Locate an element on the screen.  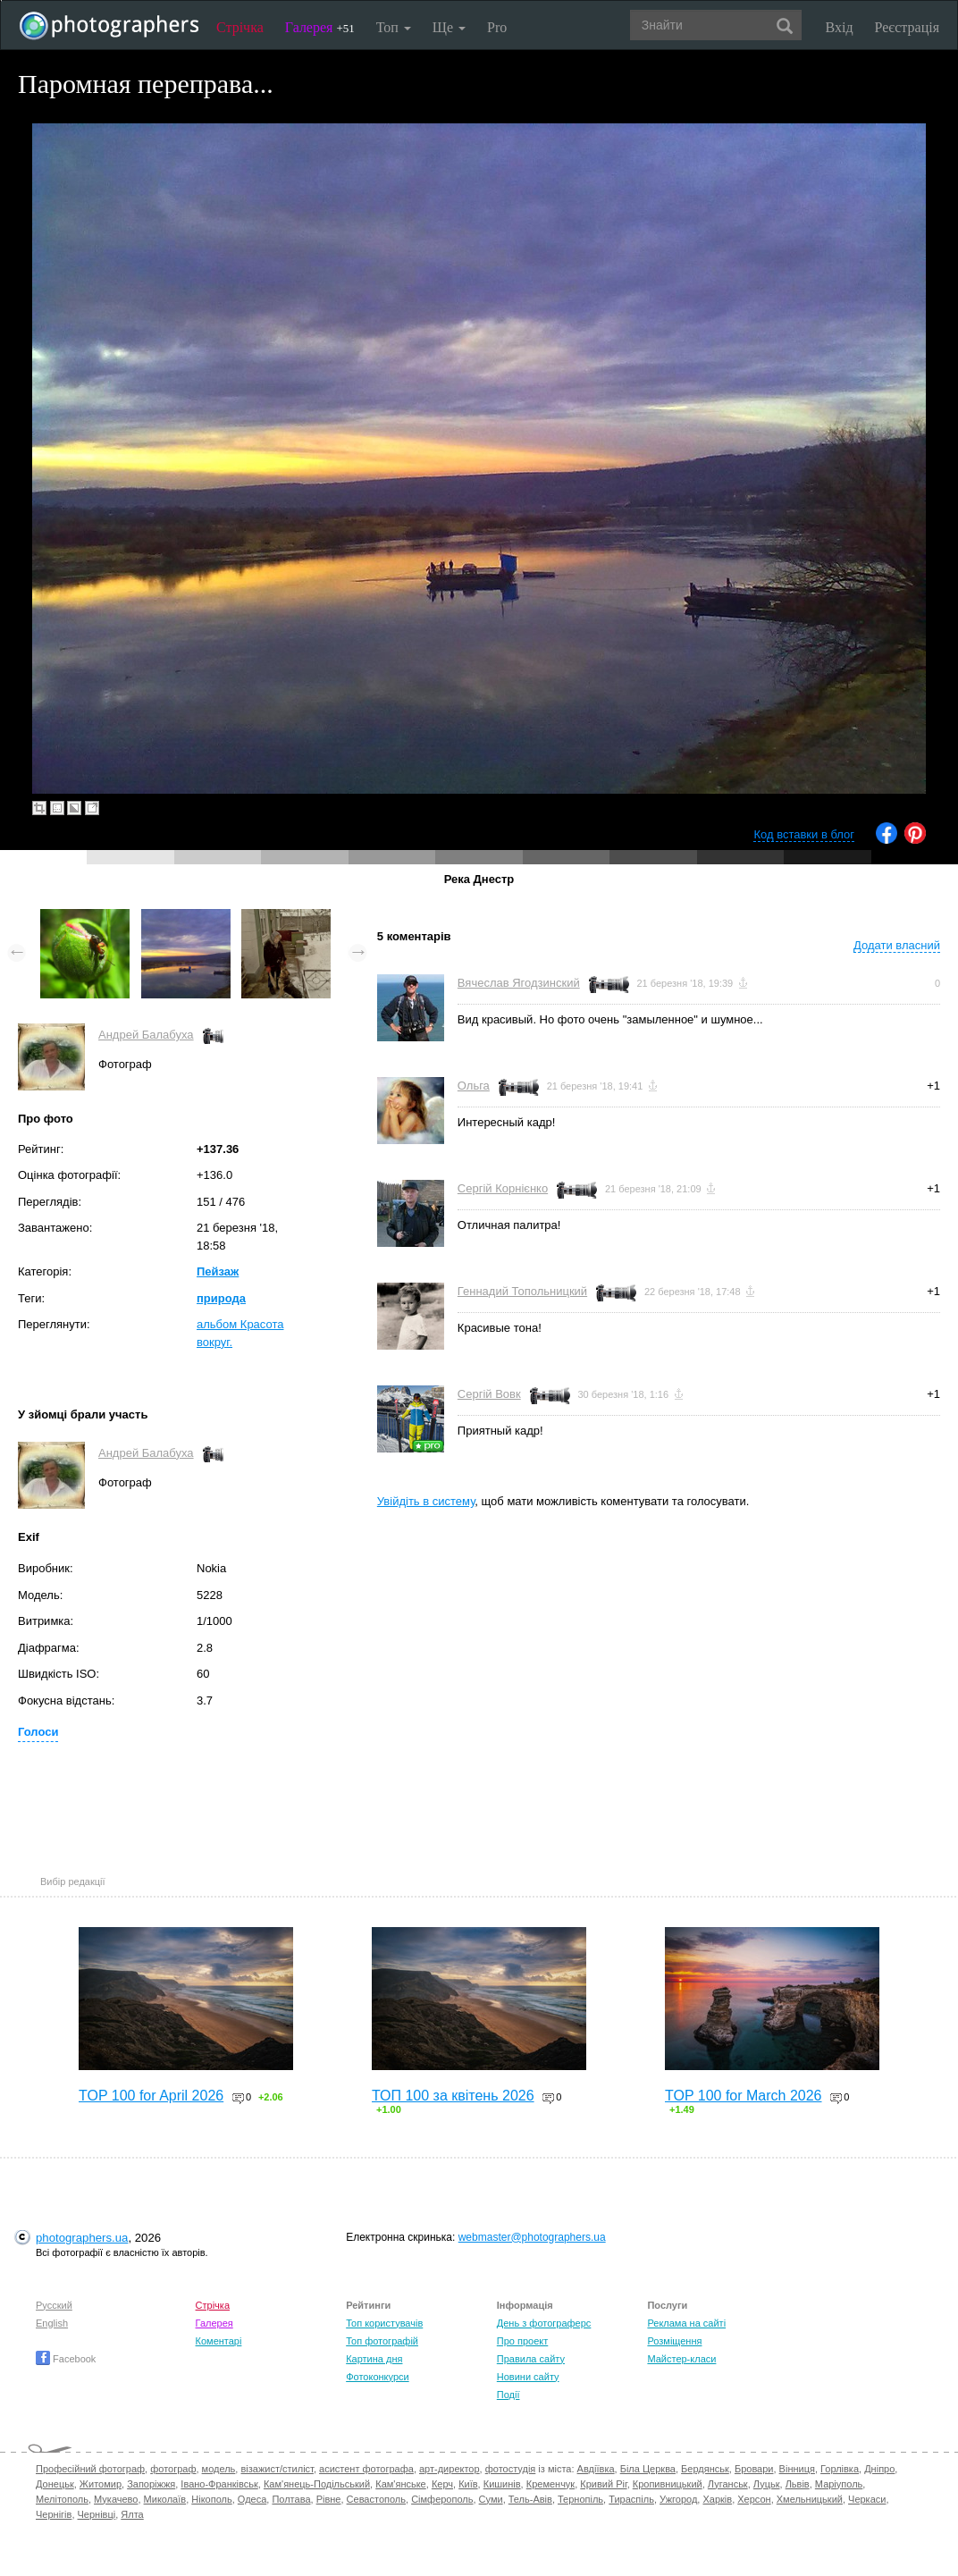
Харків is located at coordinates (717, 2499).